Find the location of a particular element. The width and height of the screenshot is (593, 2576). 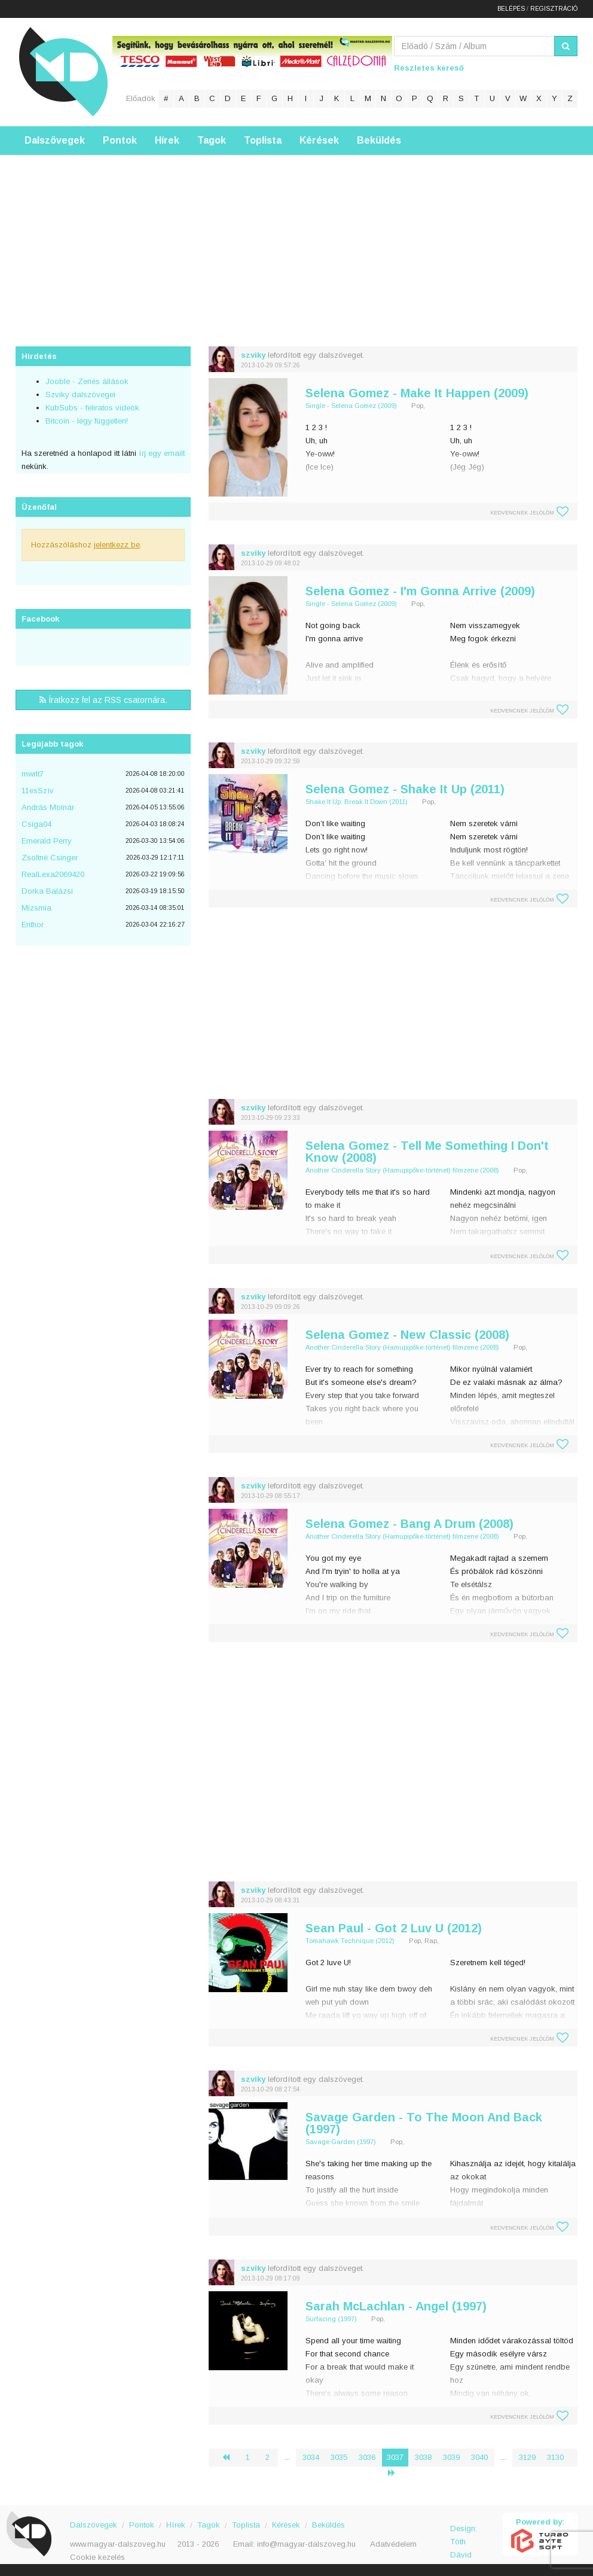

Beküldés is located at coordinates (379, 140).